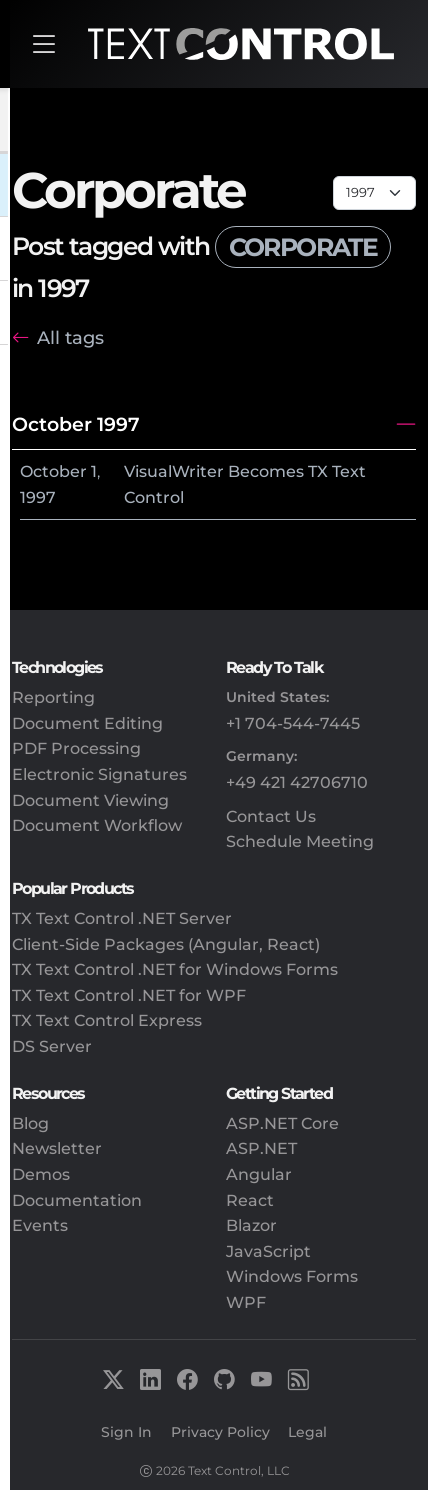  Describe the element at coordinates (52, 1046) in the screenshot. I see `DS Server` at that location.